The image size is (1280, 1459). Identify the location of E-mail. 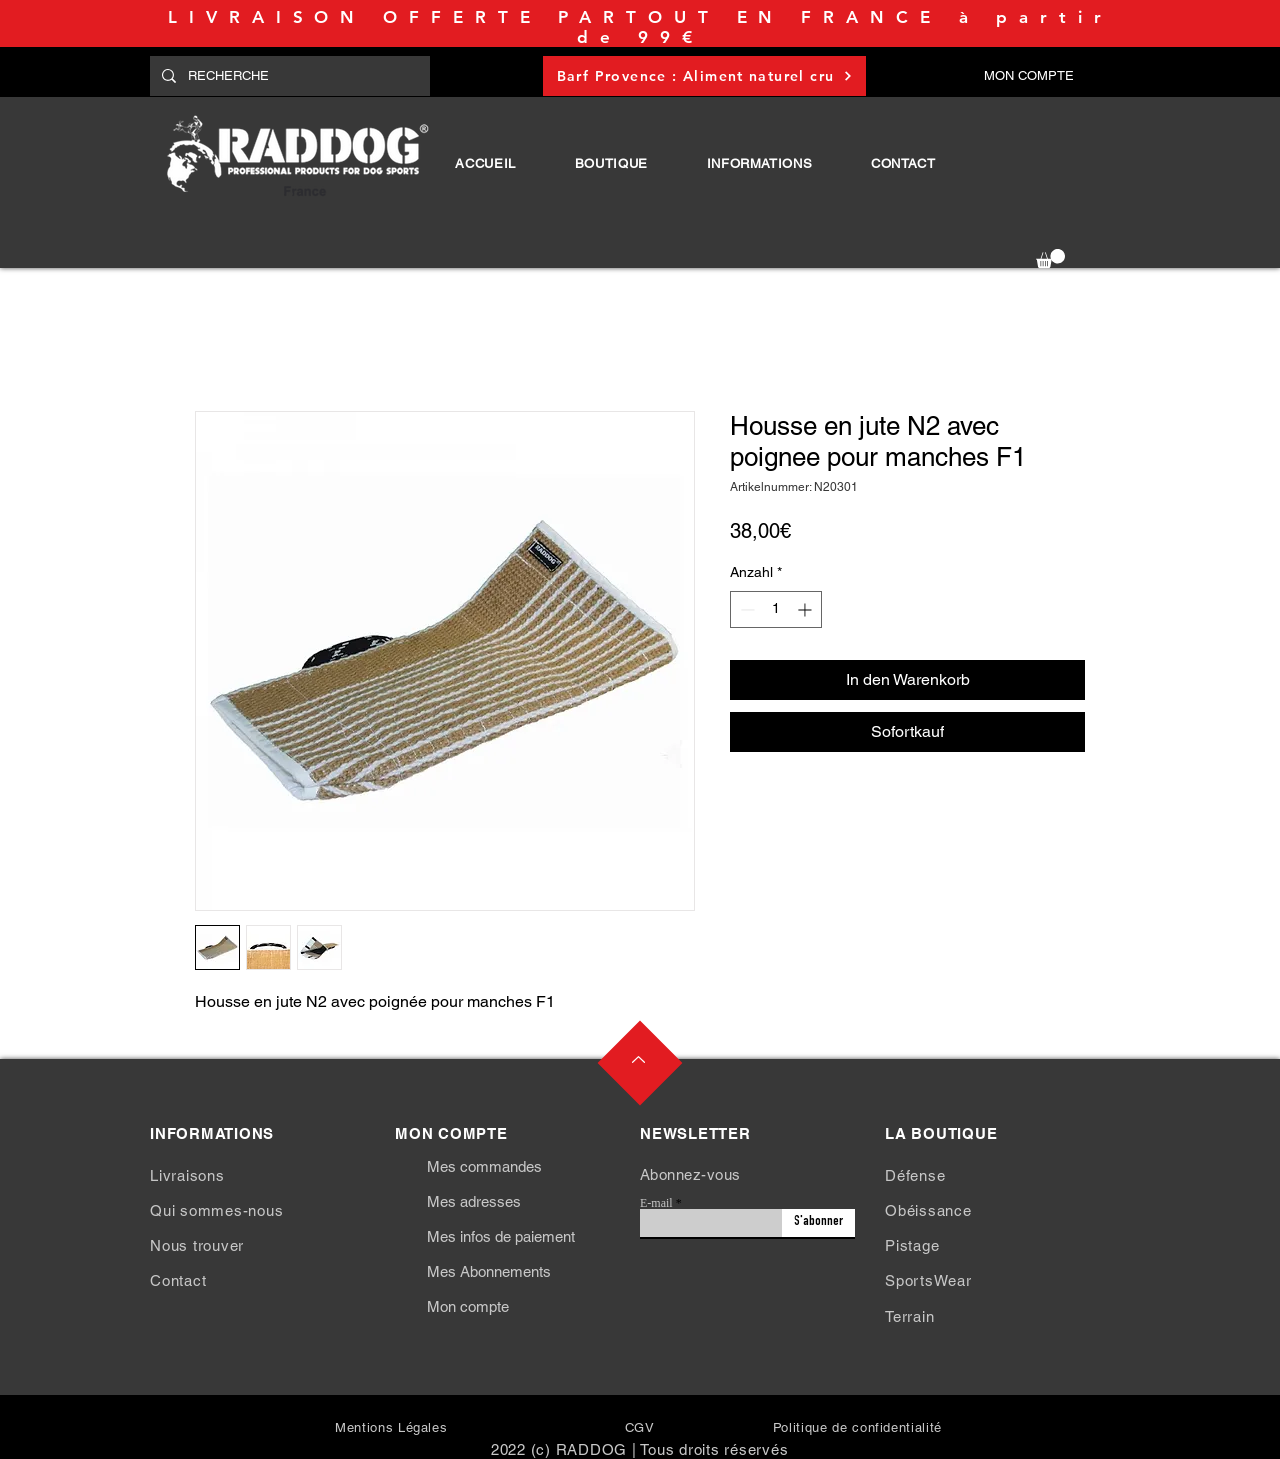
(656, 1203).